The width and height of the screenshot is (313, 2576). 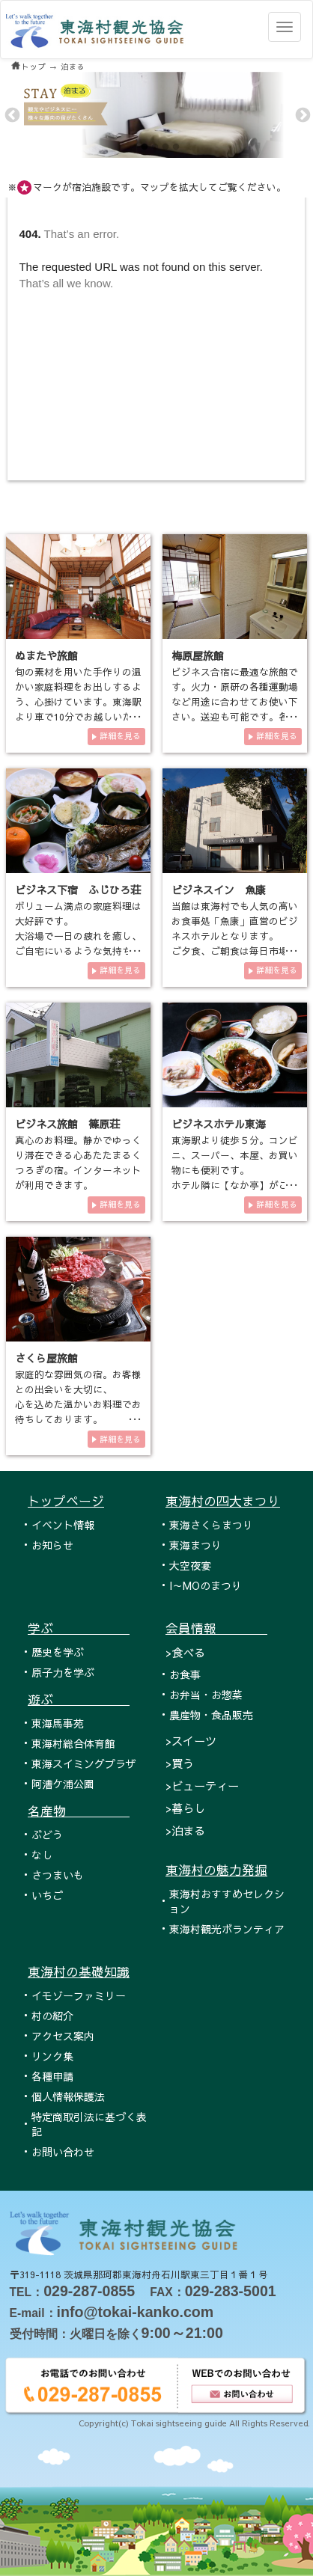 I want to click on 原子力を学ぶ, so click(x=62, y=1672).